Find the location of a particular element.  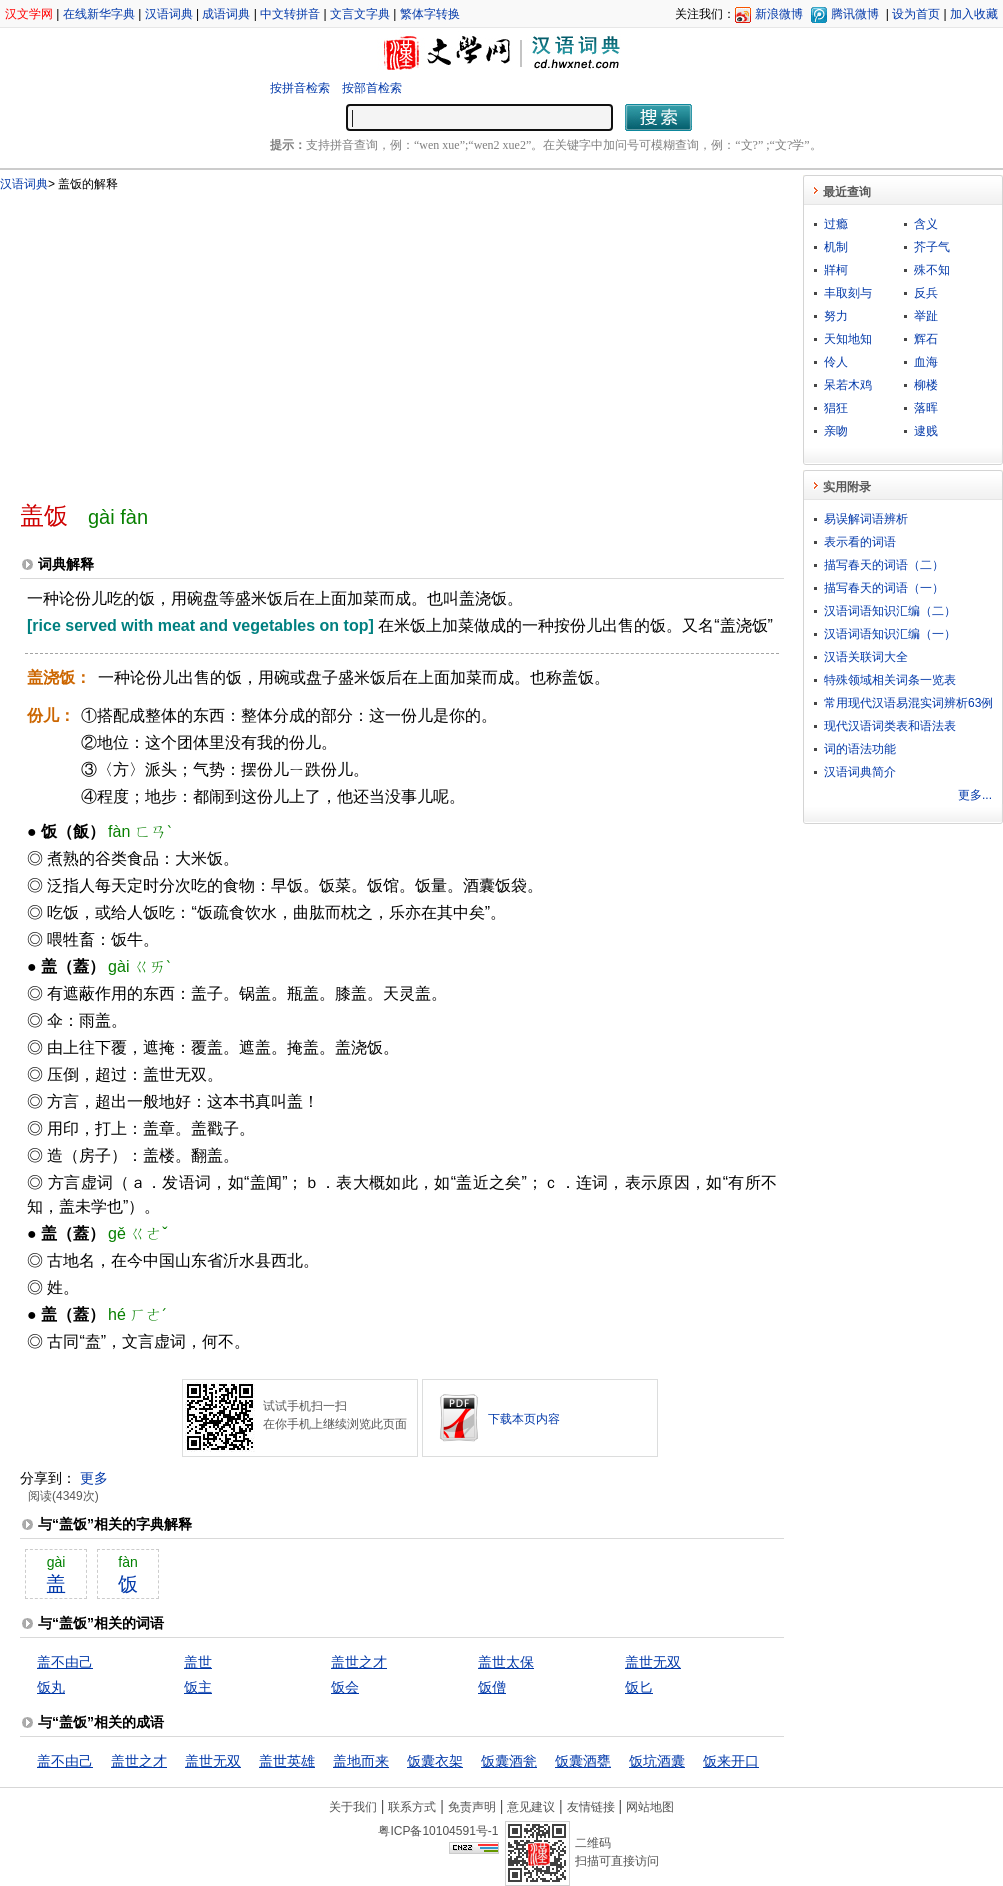

成语词典 is located at coordinates (226, 14).